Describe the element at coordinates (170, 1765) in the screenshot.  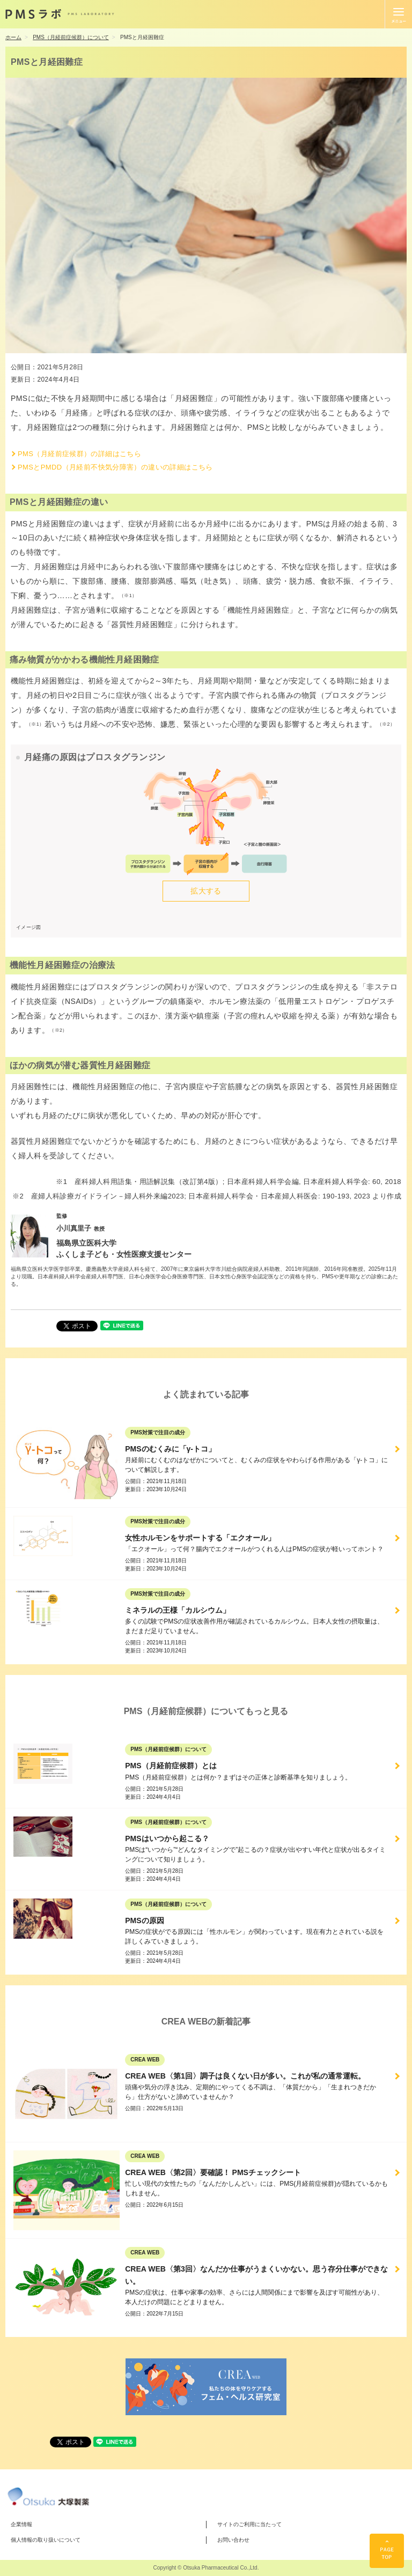
I see `PMS（月経前症候群）とは` at that location.